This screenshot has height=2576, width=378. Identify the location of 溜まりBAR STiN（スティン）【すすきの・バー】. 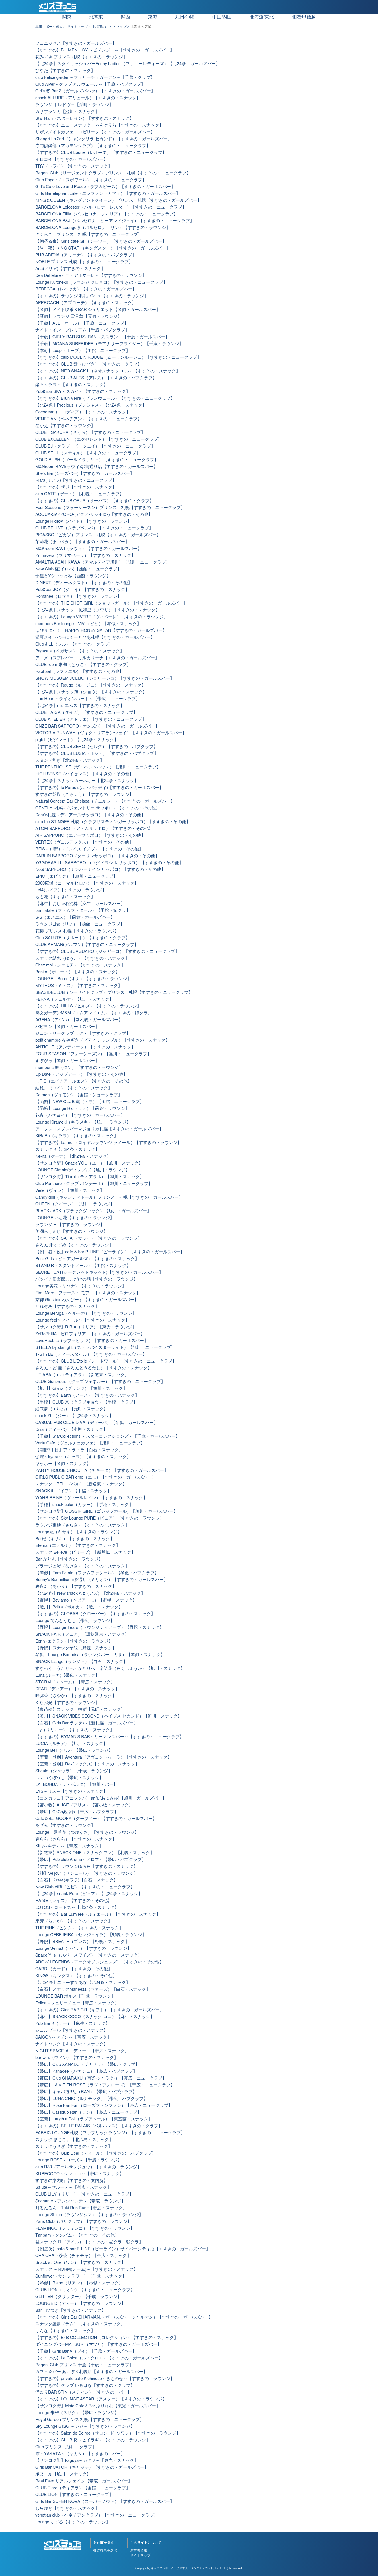
(83, 2392).